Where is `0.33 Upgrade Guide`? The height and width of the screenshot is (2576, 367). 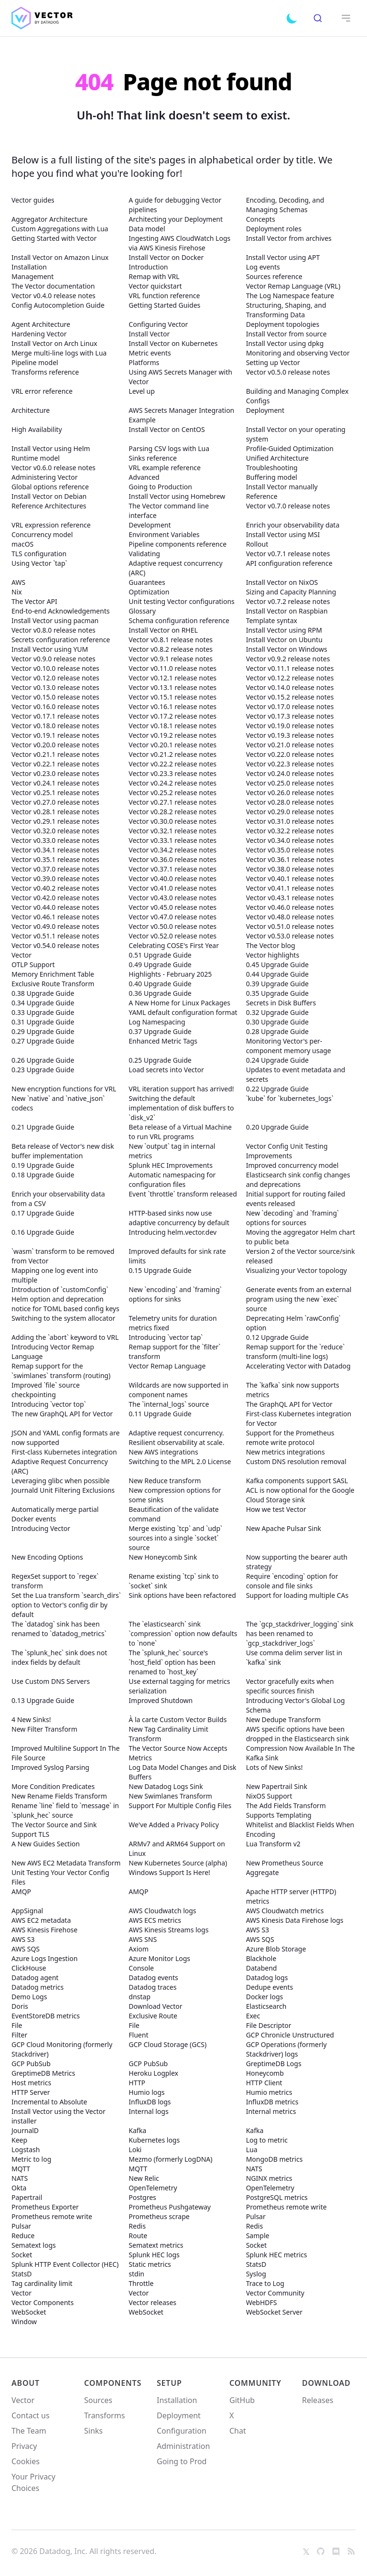
0.33 Upgrade Guide is located at coordinates (42, 1012).